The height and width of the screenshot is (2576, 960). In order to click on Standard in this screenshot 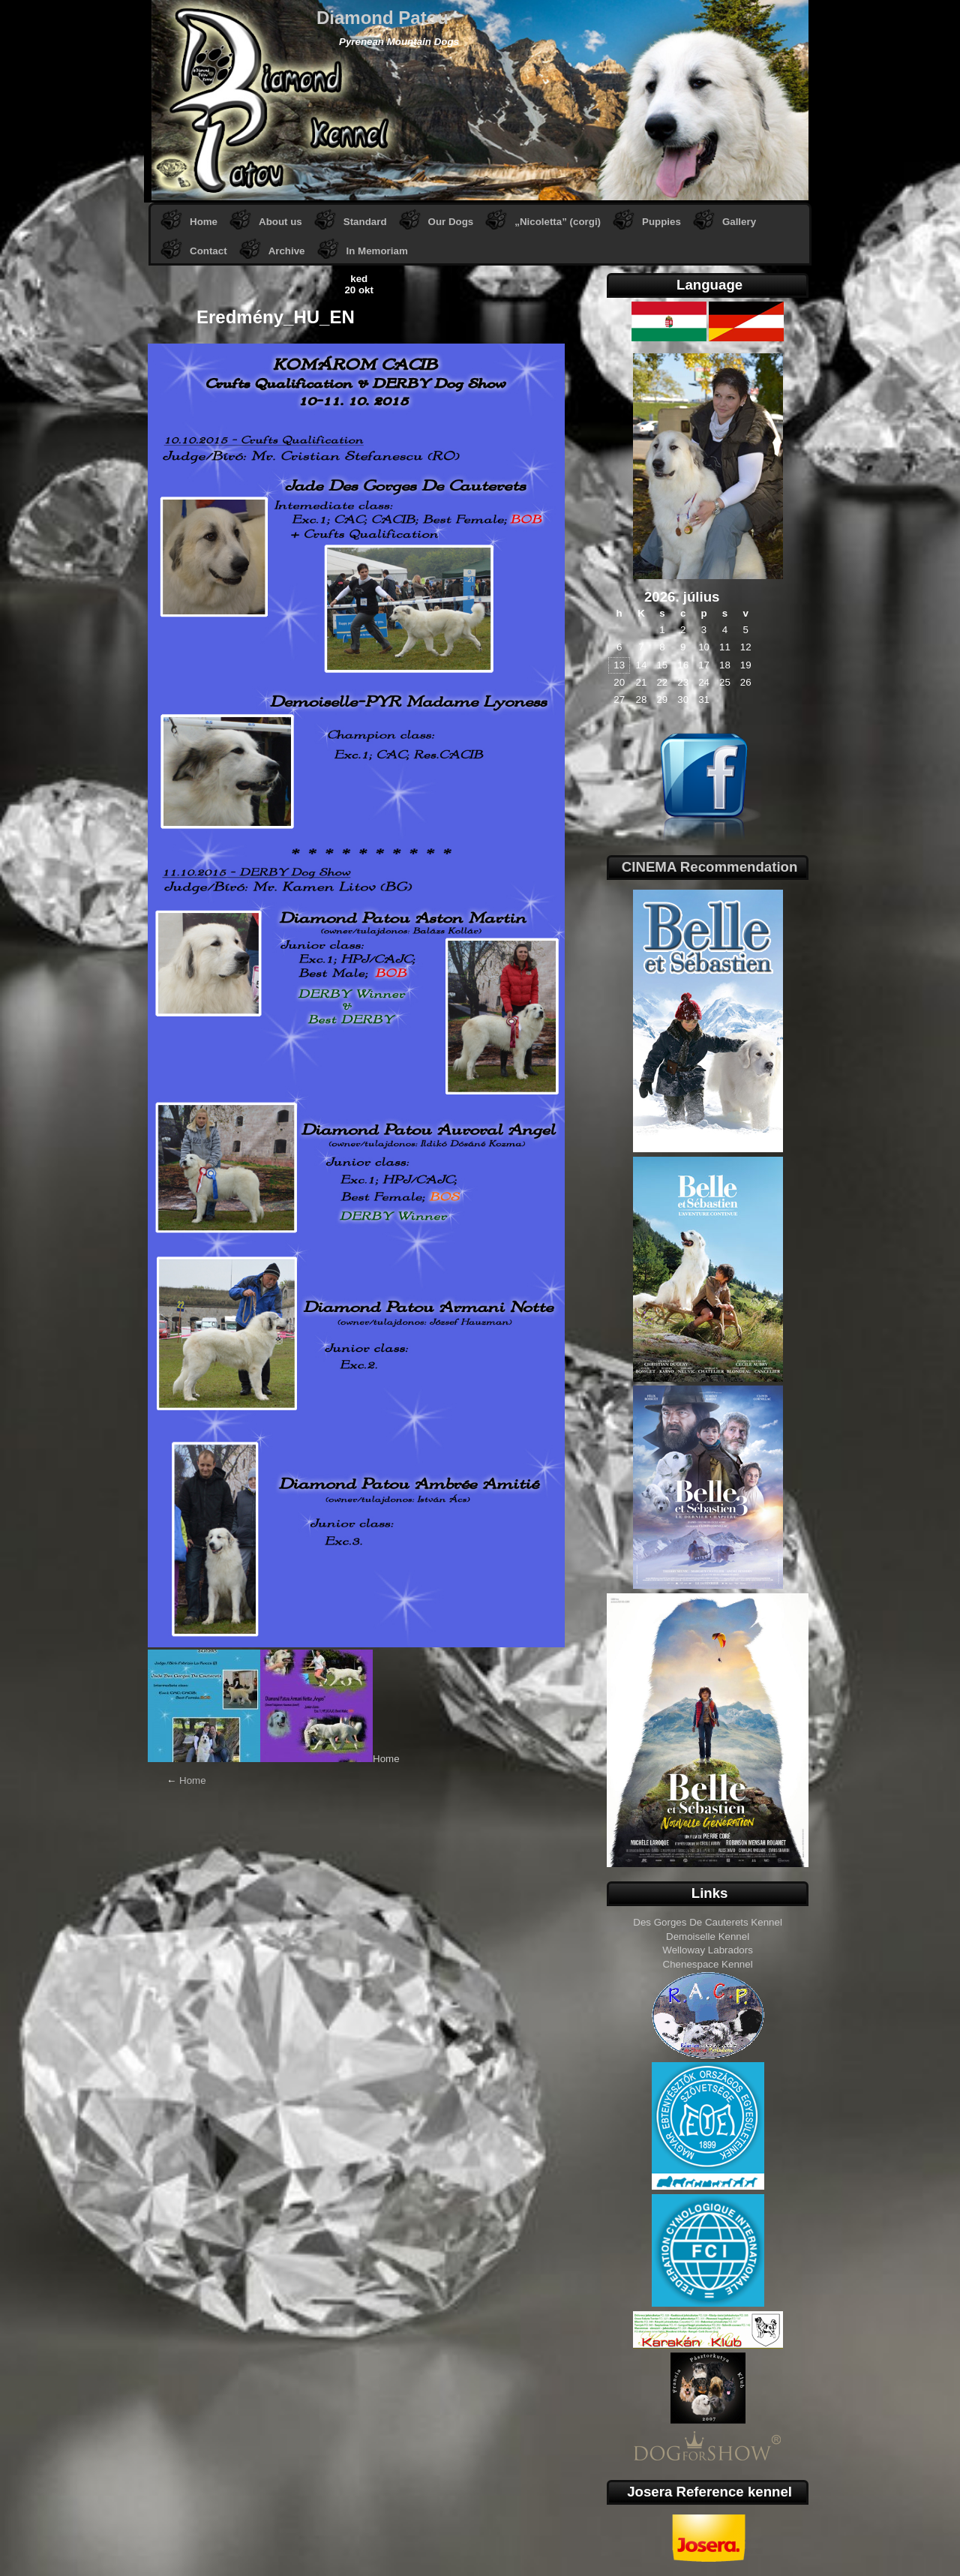, I will do `click(365, 221)`.